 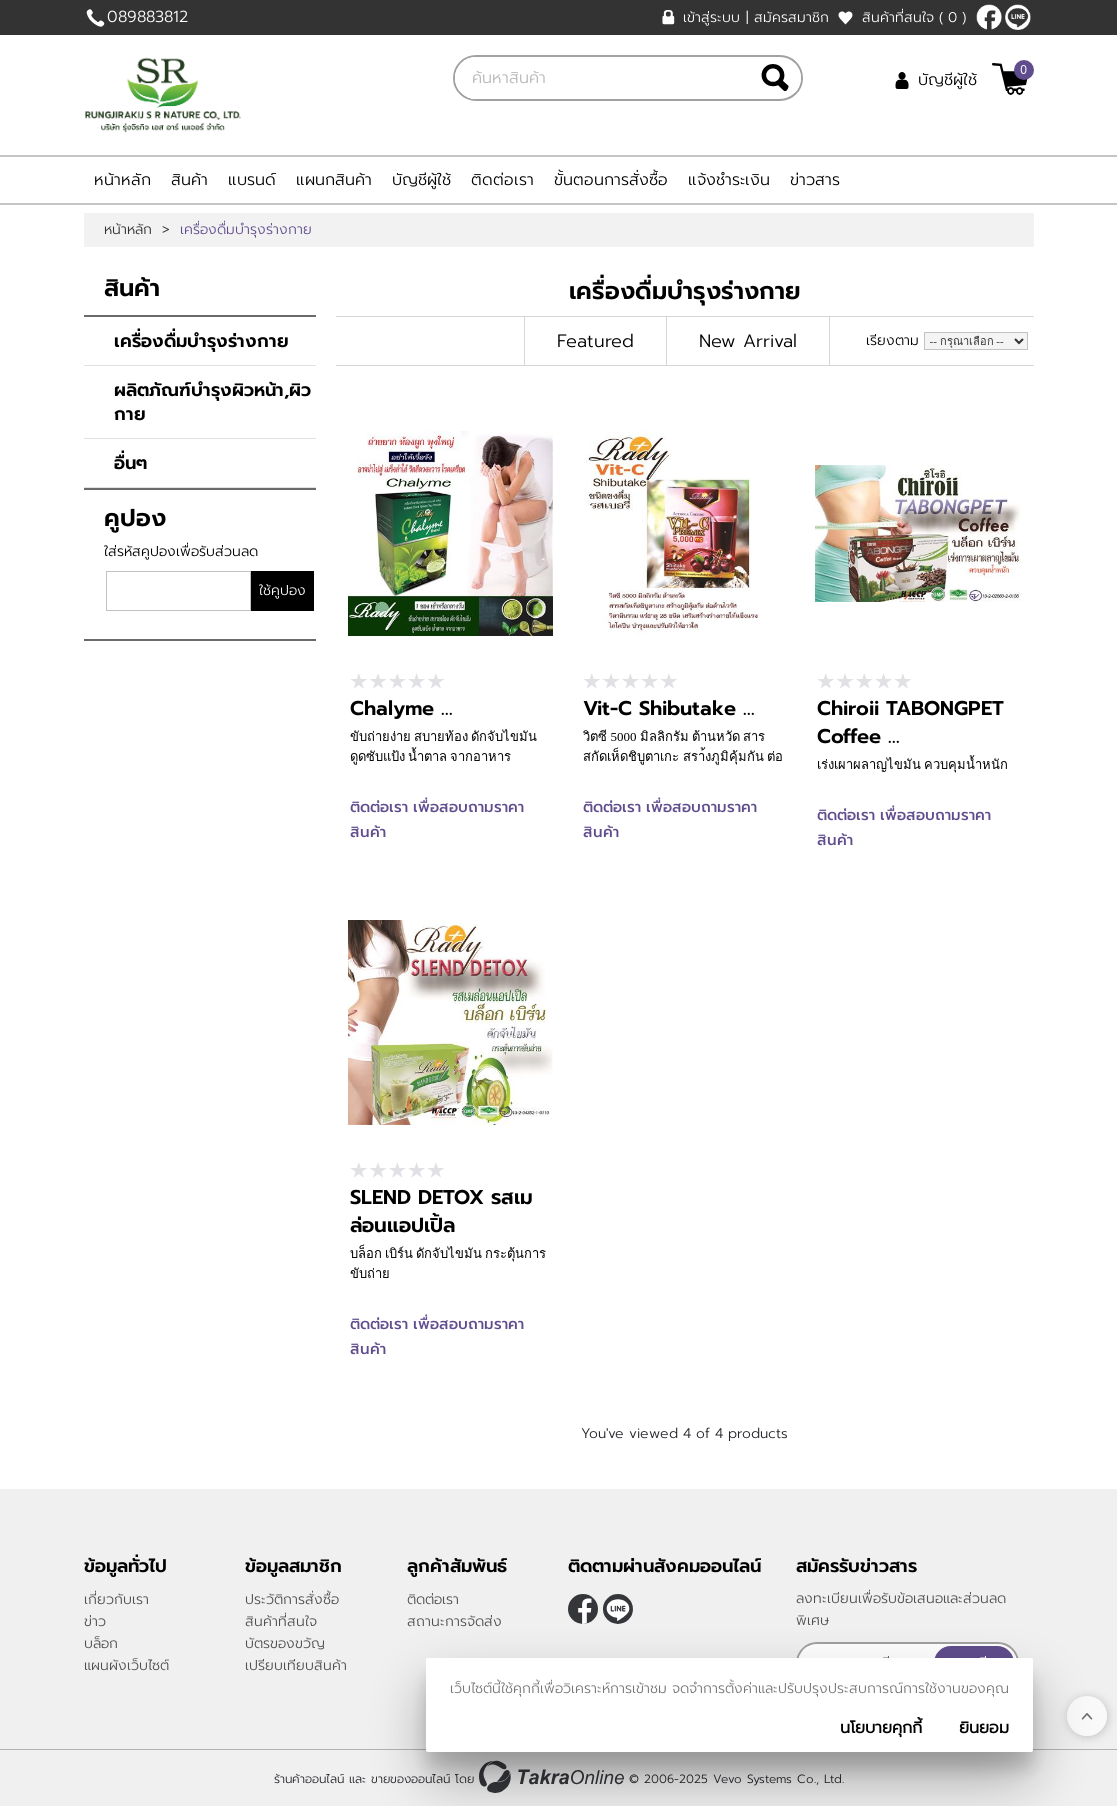 I want to click on ร้านค้าออนไลน์, so click(x=309, y=1779).